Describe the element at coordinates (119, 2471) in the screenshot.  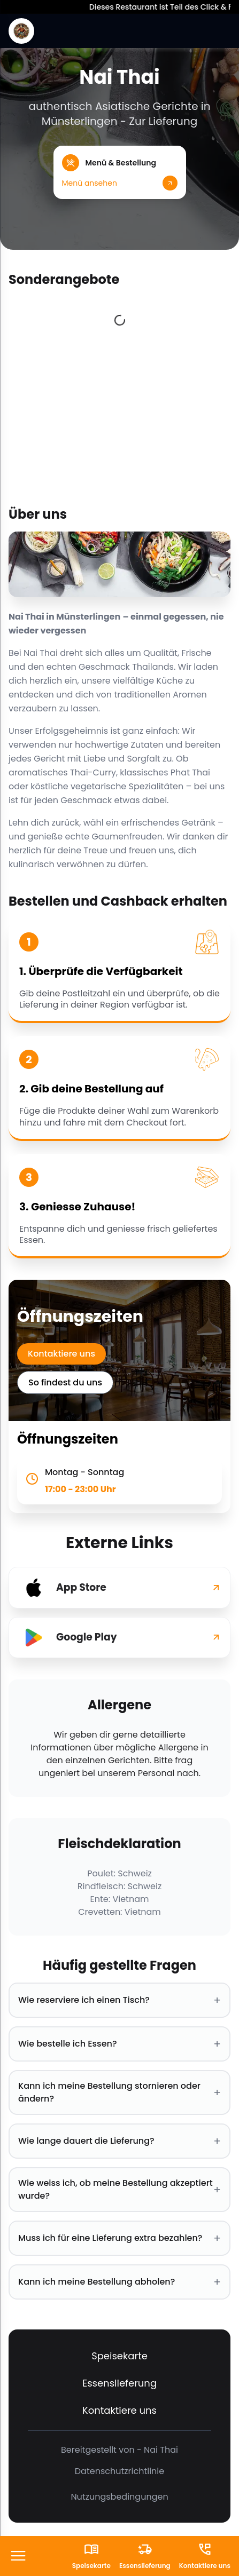
I see `Datenschutzrichtlinie` at that location.